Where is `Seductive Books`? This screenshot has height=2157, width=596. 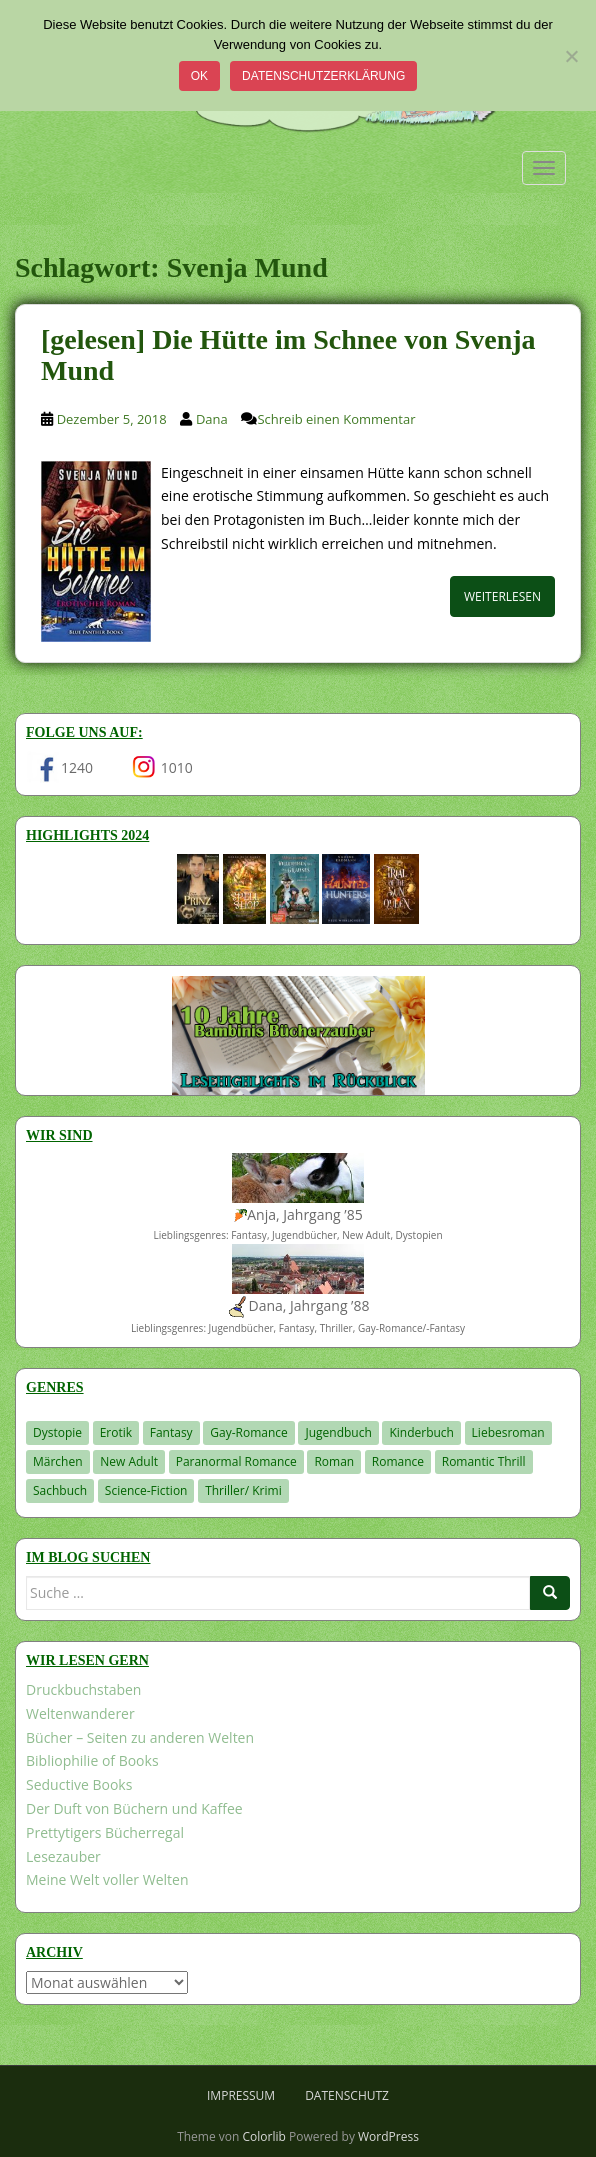 Seductive Books is located at coordinates (79, 1784).